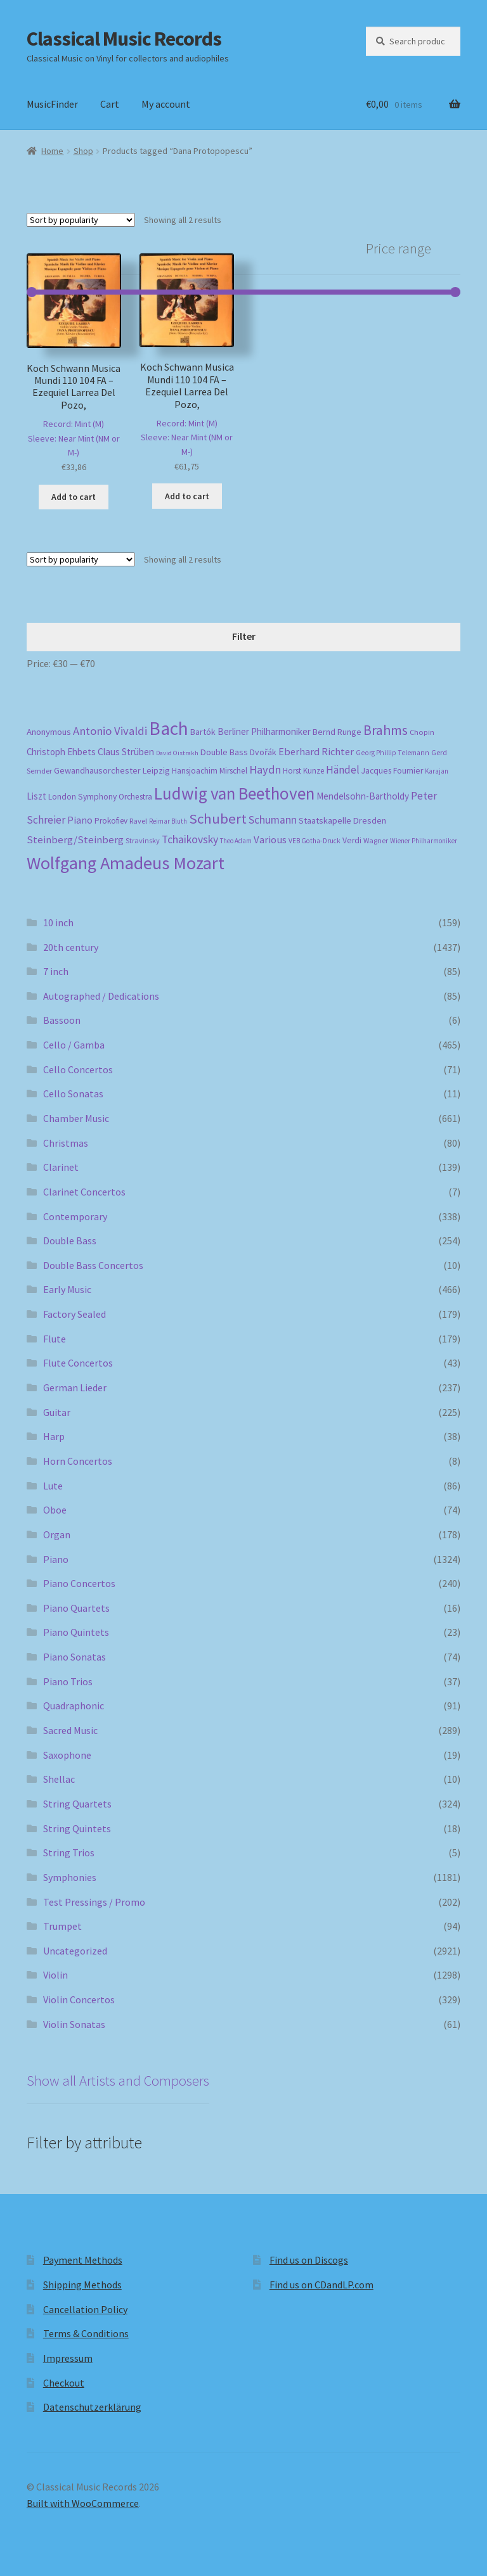 This screenshot has width=487, height=2576. What do you see at coordinates (75, 1216) in the screenshot?
I see `Contemporary` at bounding box center [75, 1216].